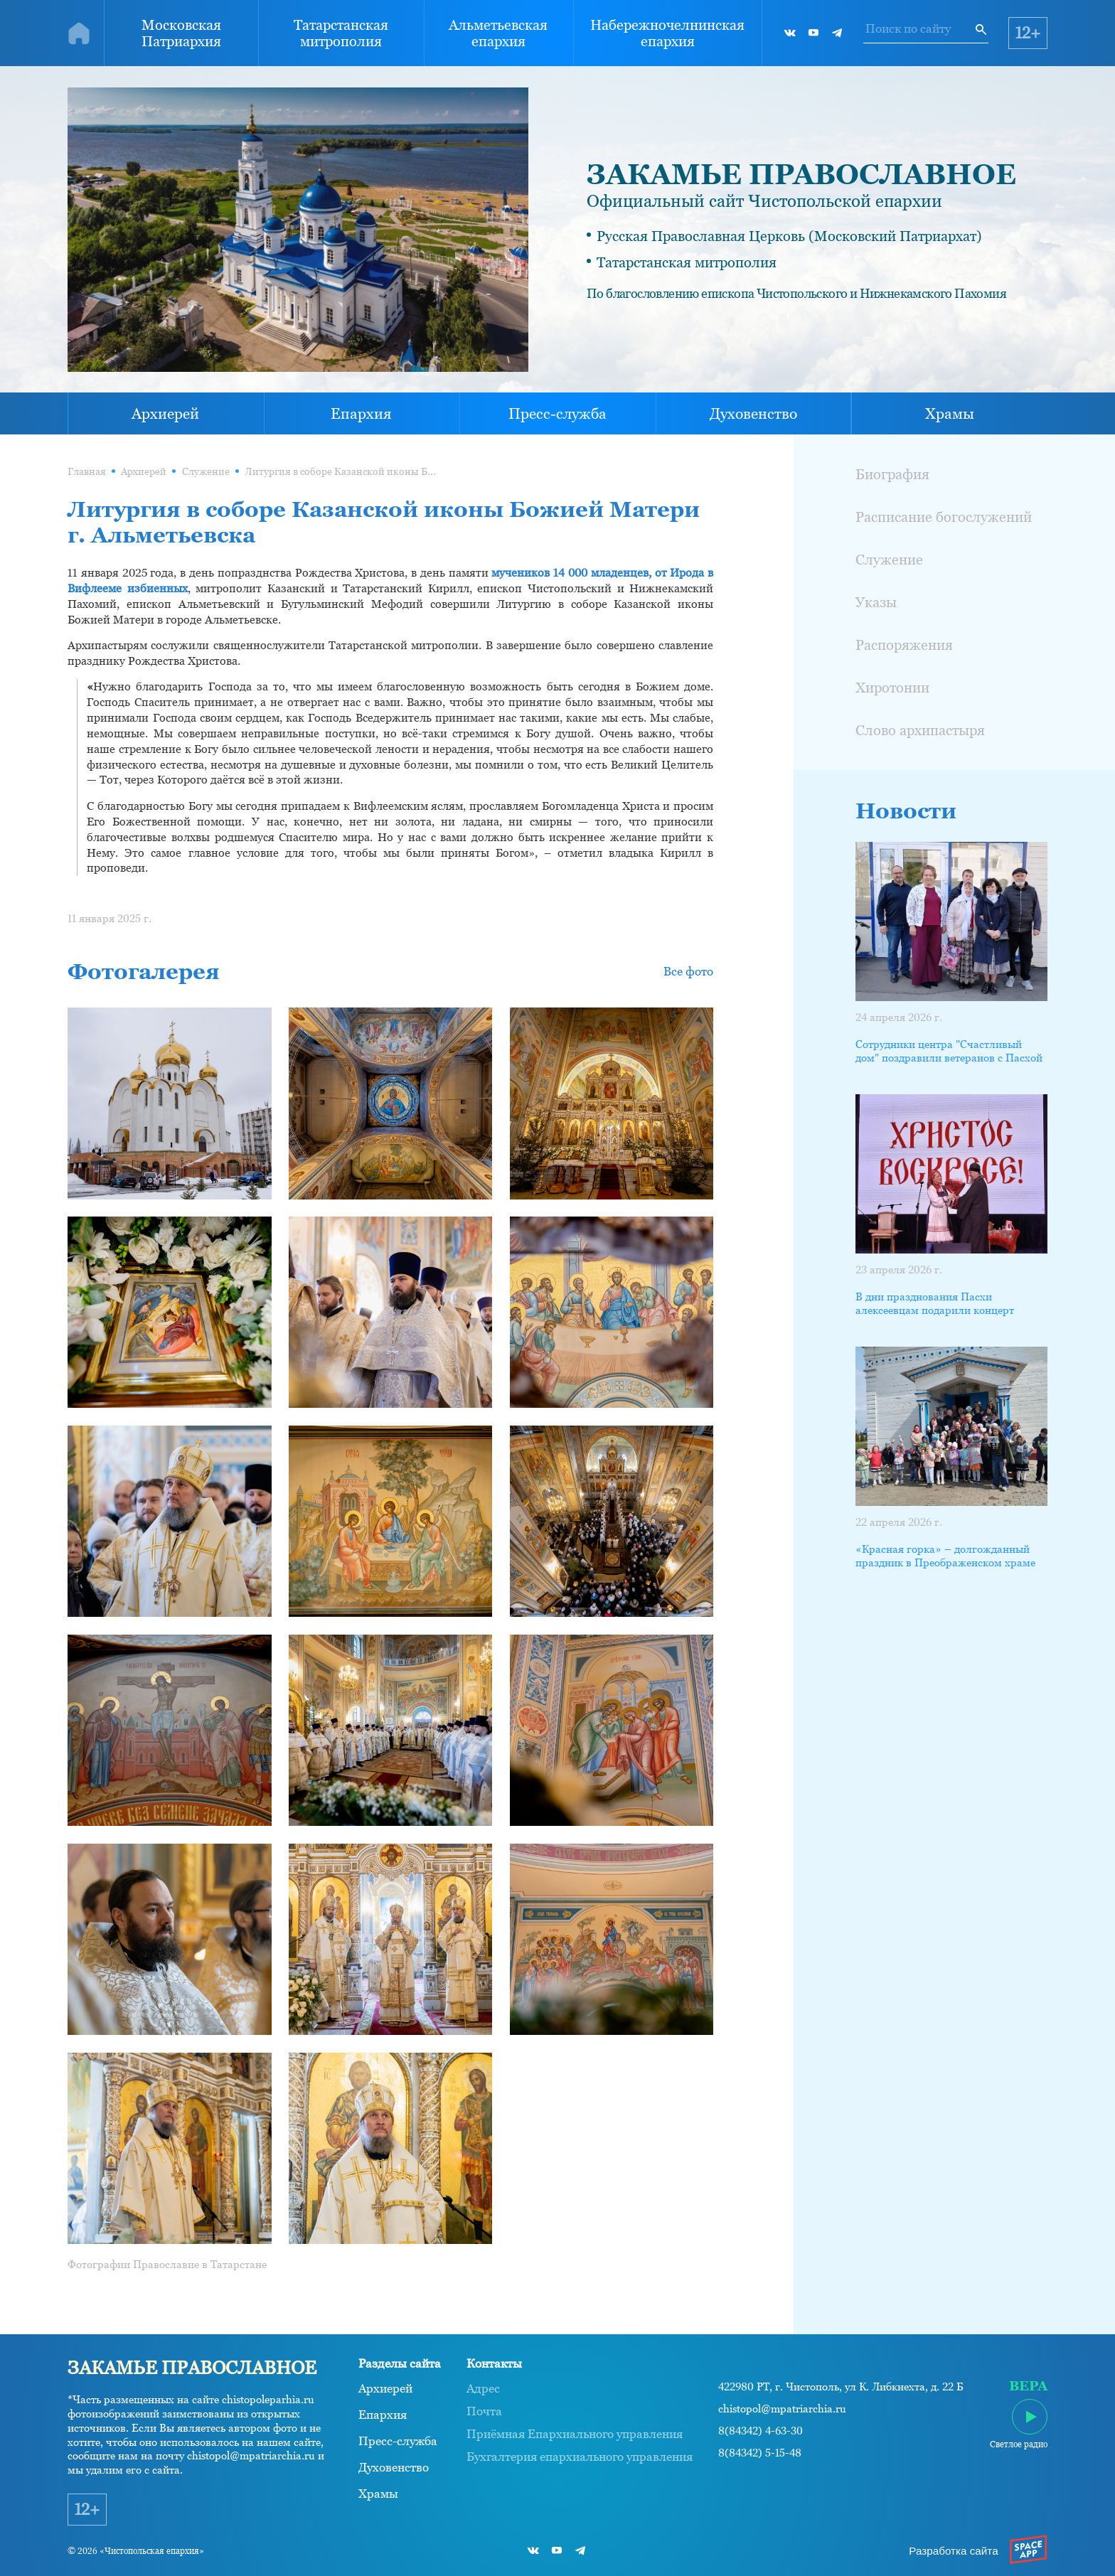 This screenshot has width=1115, height=2576. I want to click on В дни празднования Пасхи алексеевцам подарили концерт, so click(934, 1303).